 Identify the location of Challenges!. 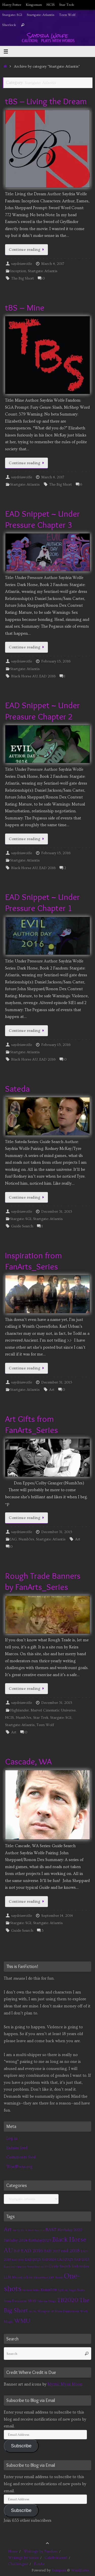
(18, 2564).